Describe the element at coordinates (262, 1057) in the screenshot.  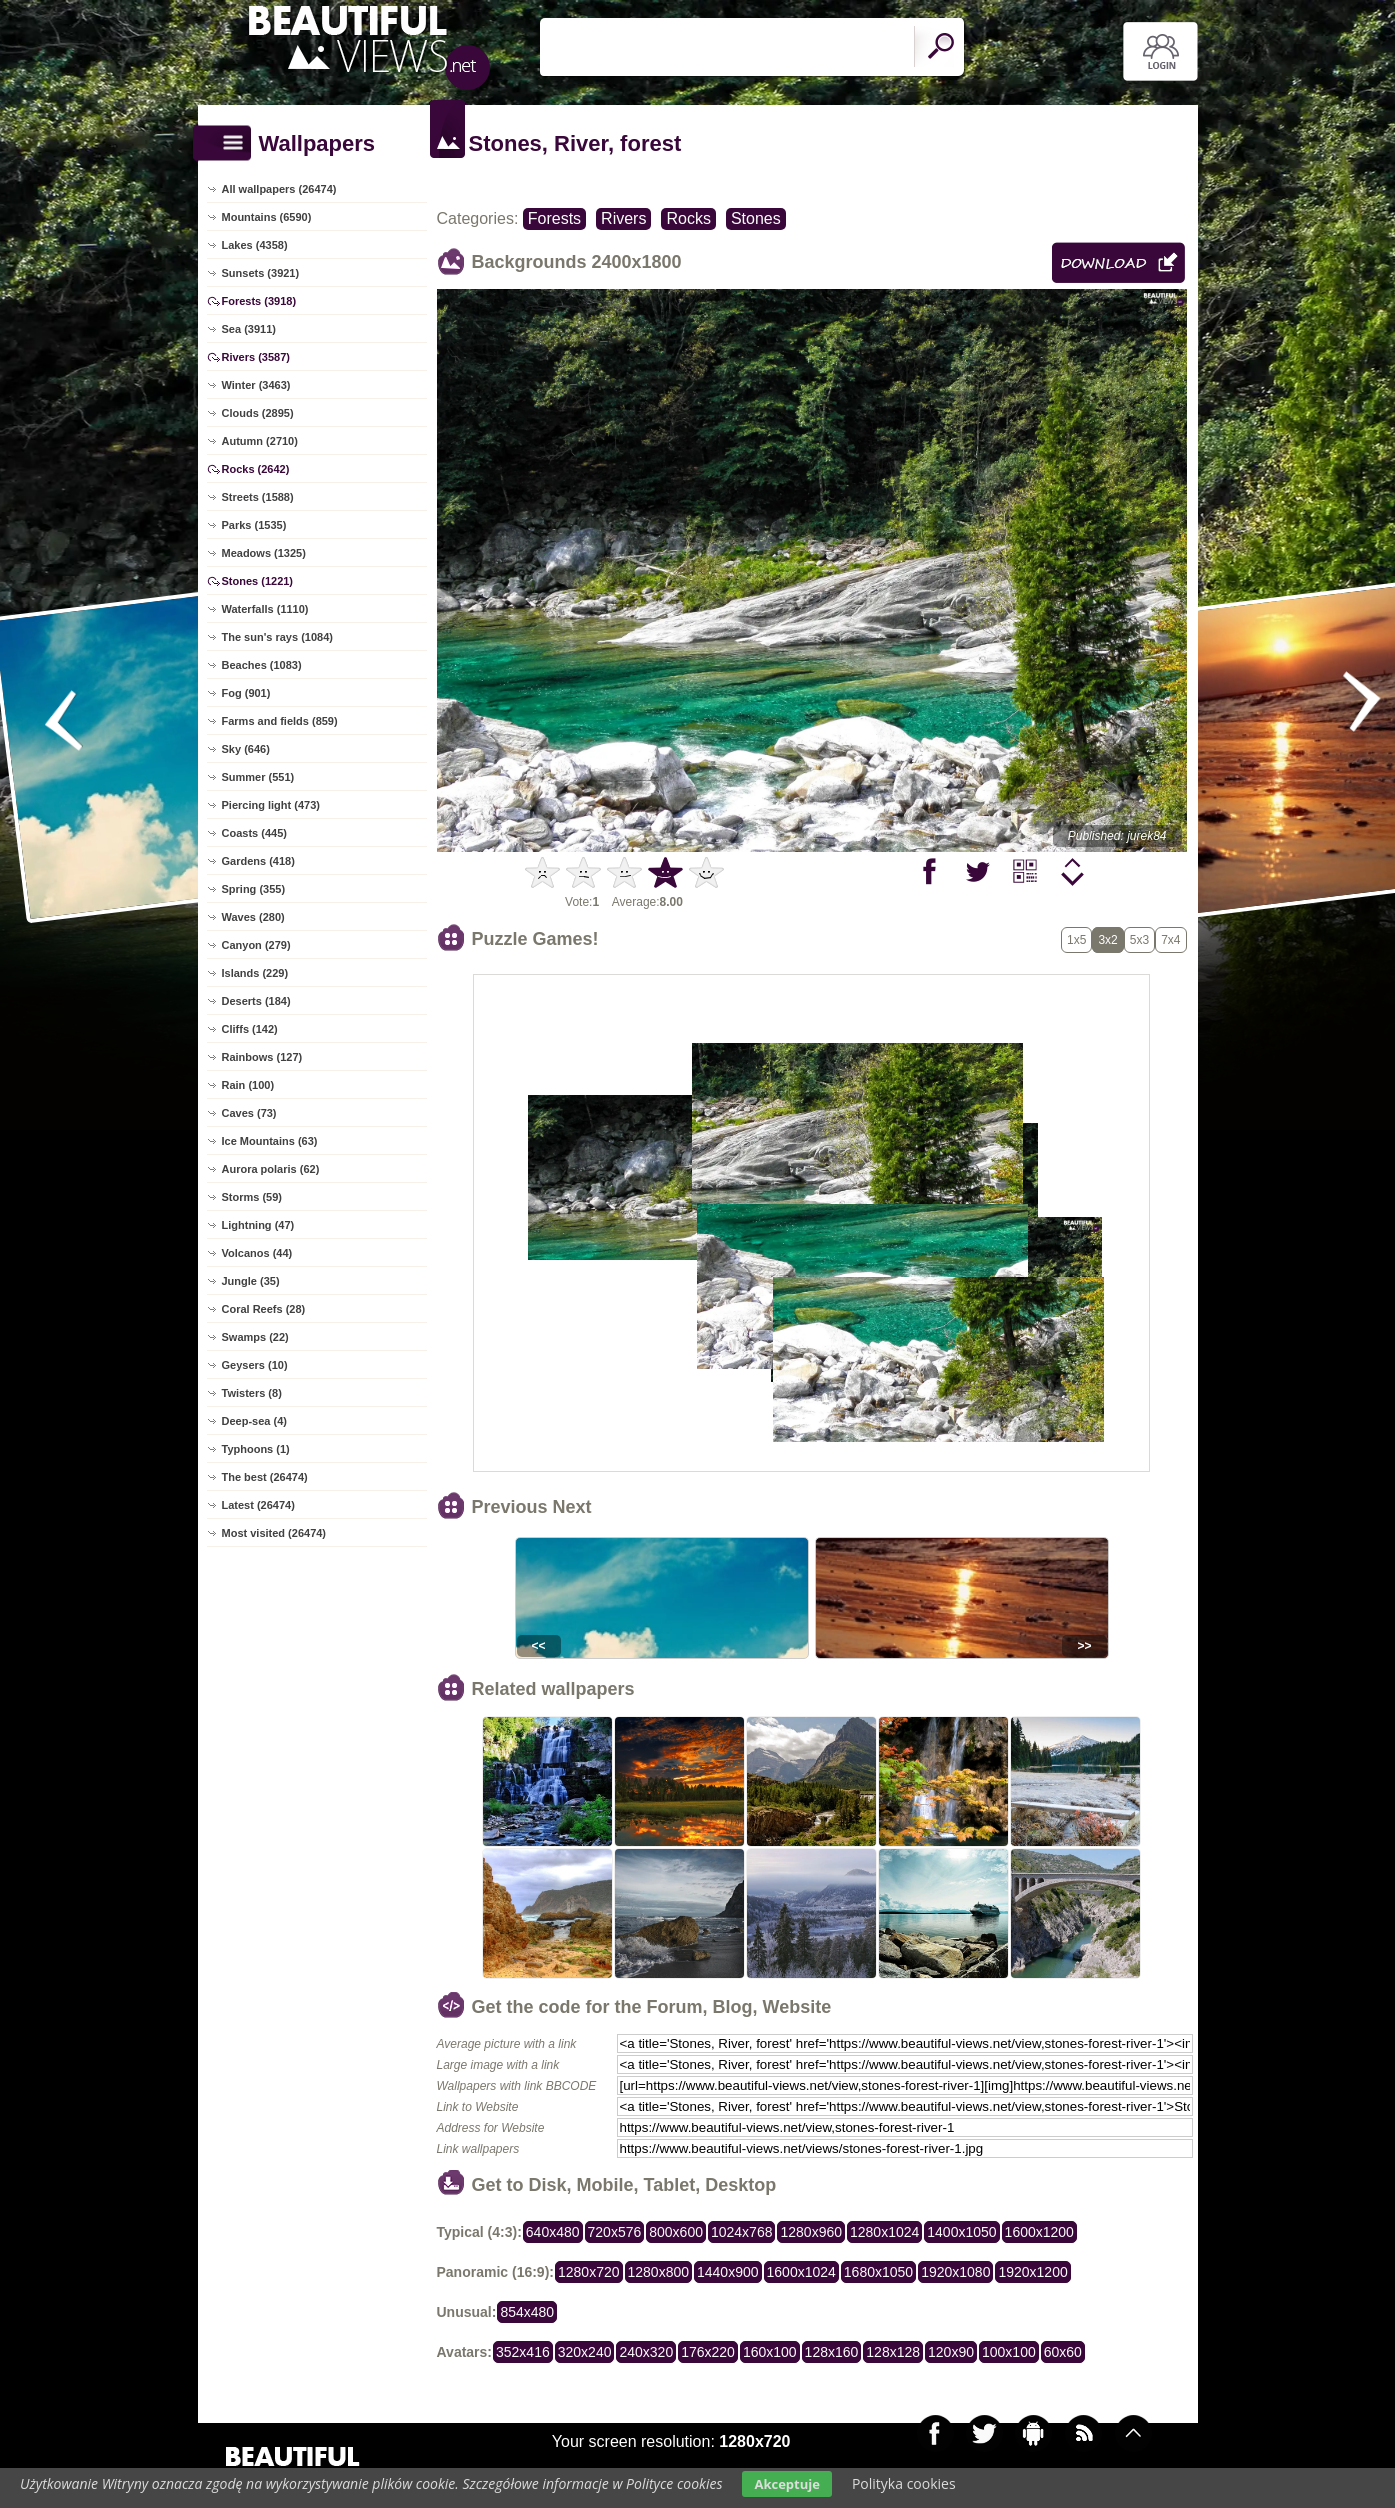
I see `Rainbows (127)` at that location.